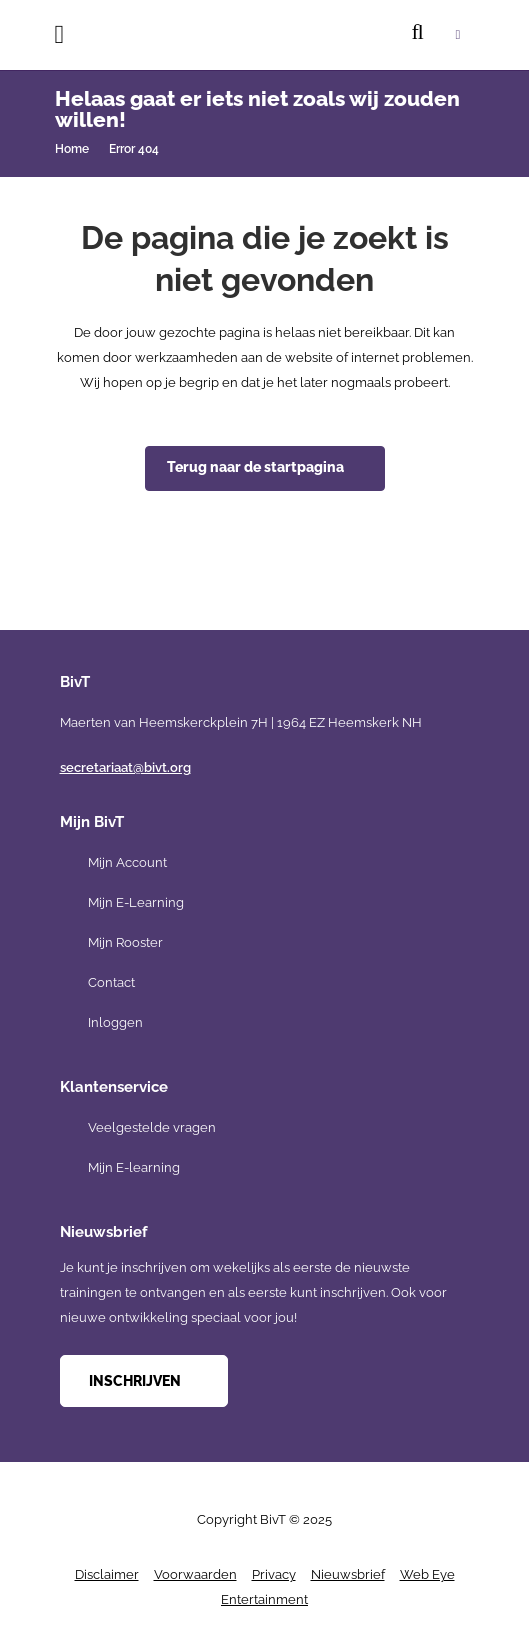 The width and height of the screenshot is (529, 1627). I want to click on secretariaat@bivt.org, so click(125, 767).